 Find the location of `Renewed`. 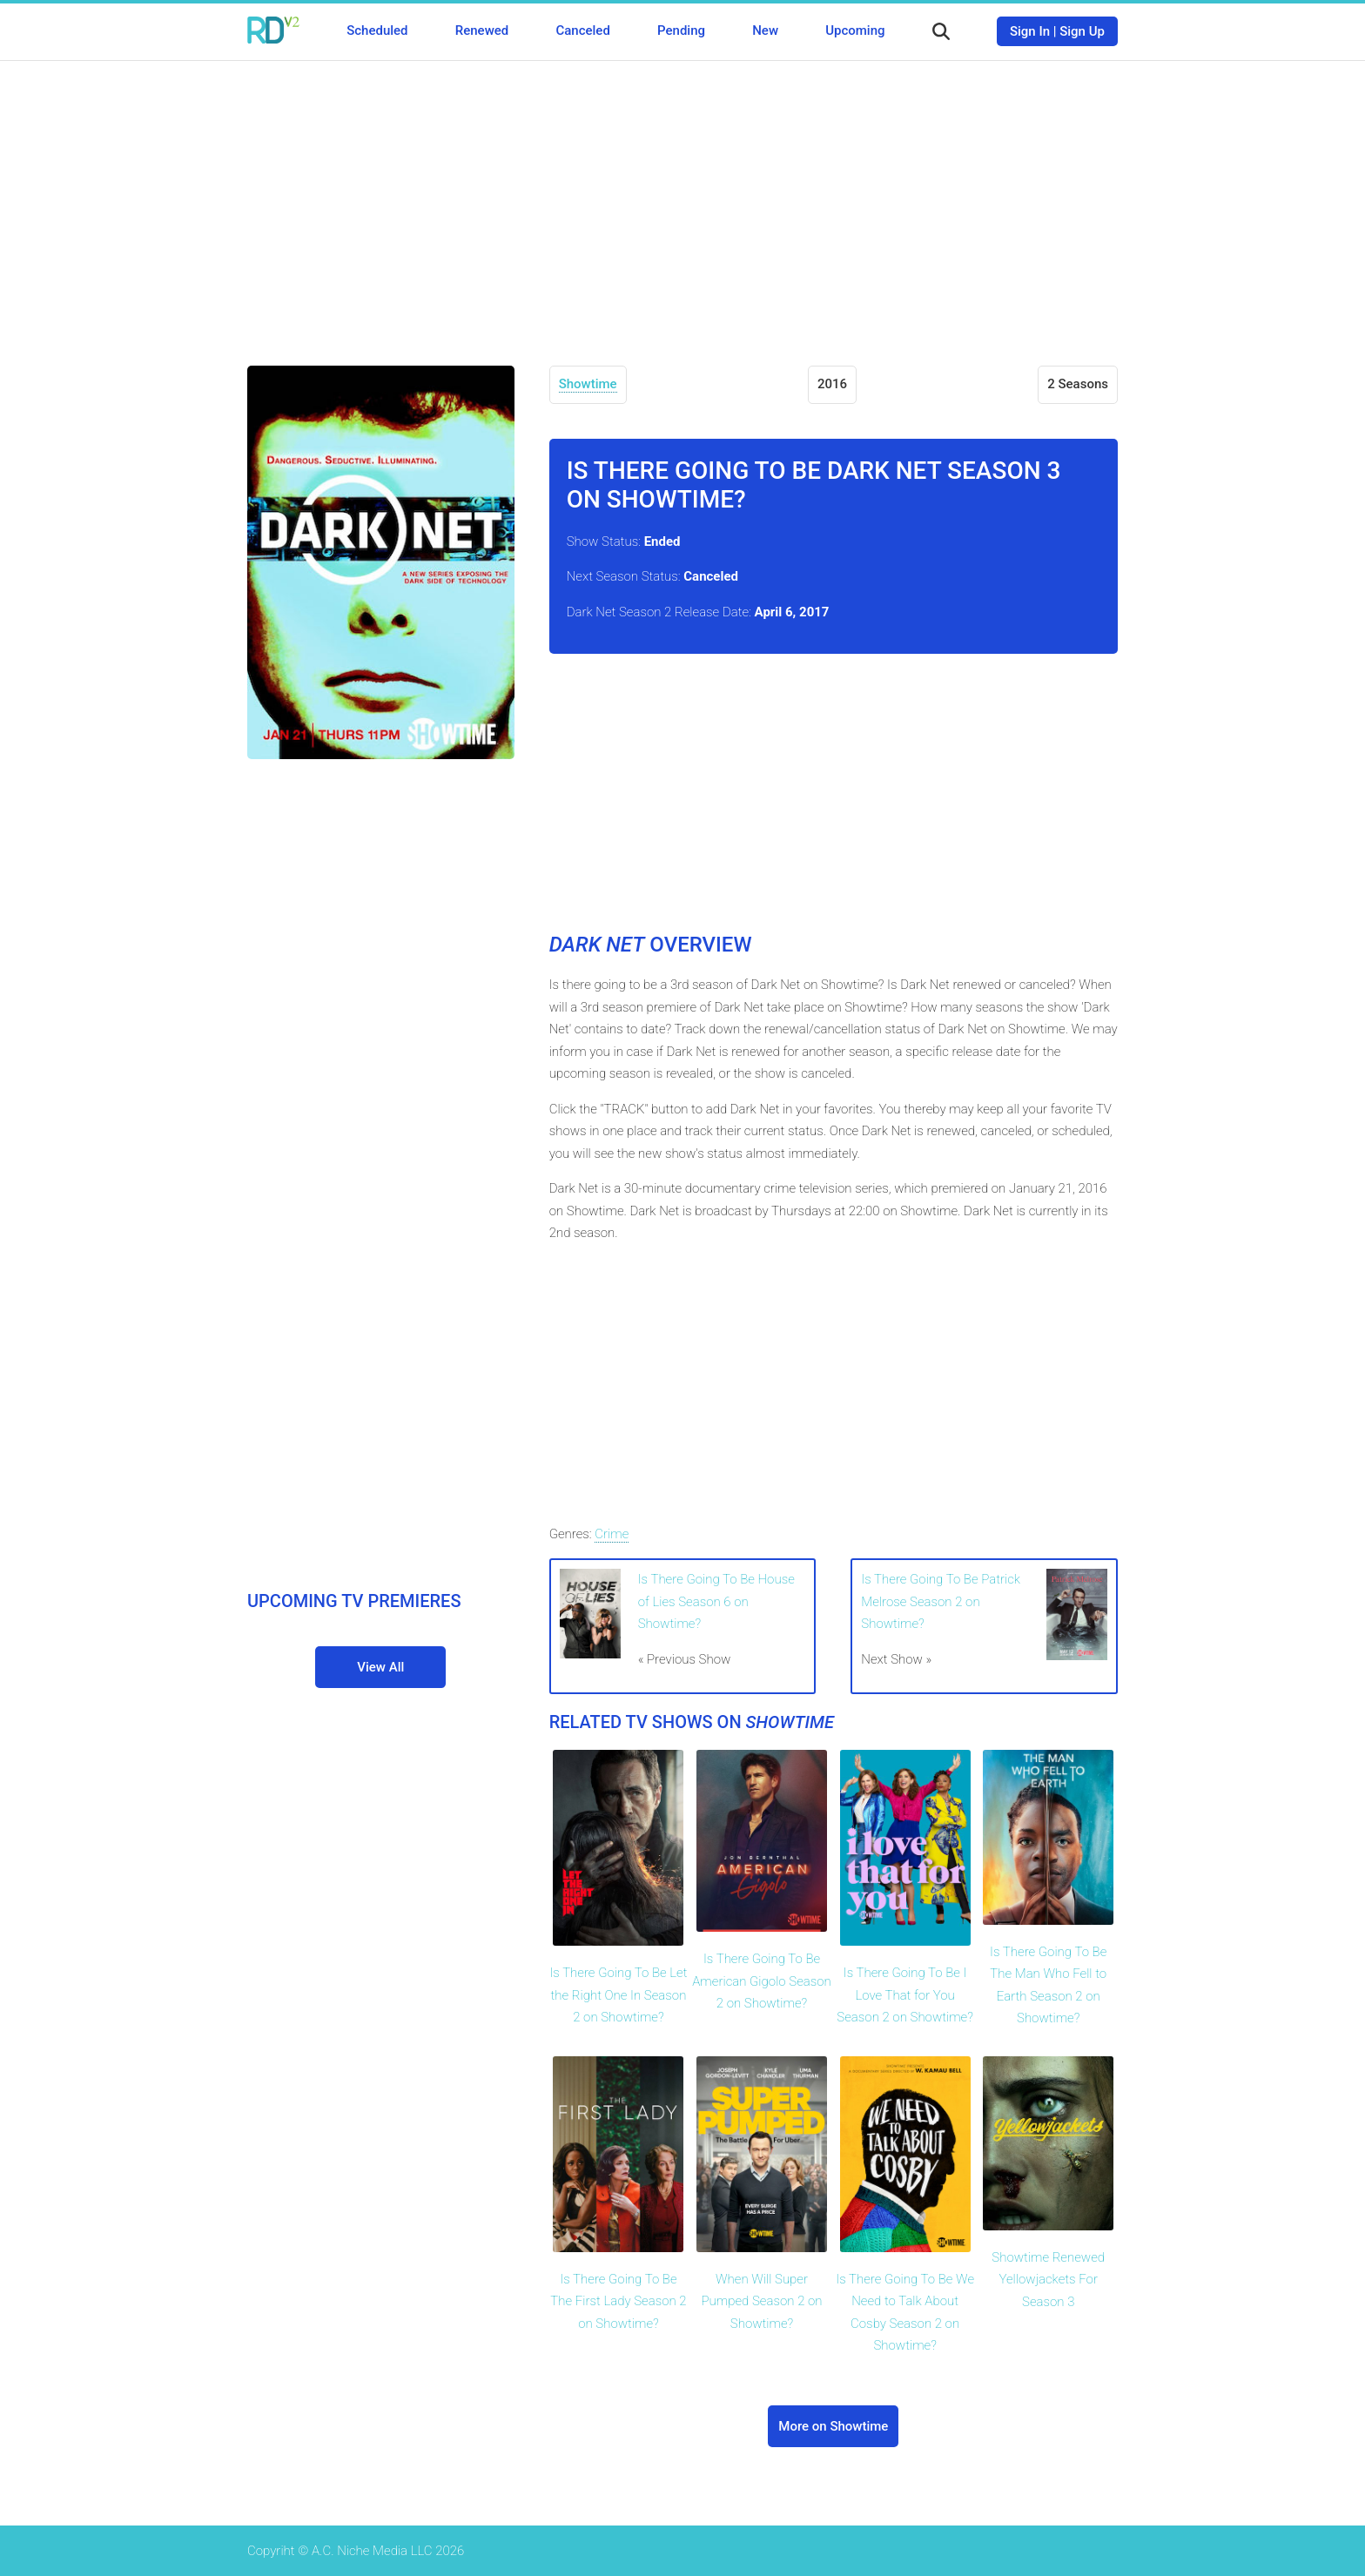

Renewed is located at coordinates (481, 30).